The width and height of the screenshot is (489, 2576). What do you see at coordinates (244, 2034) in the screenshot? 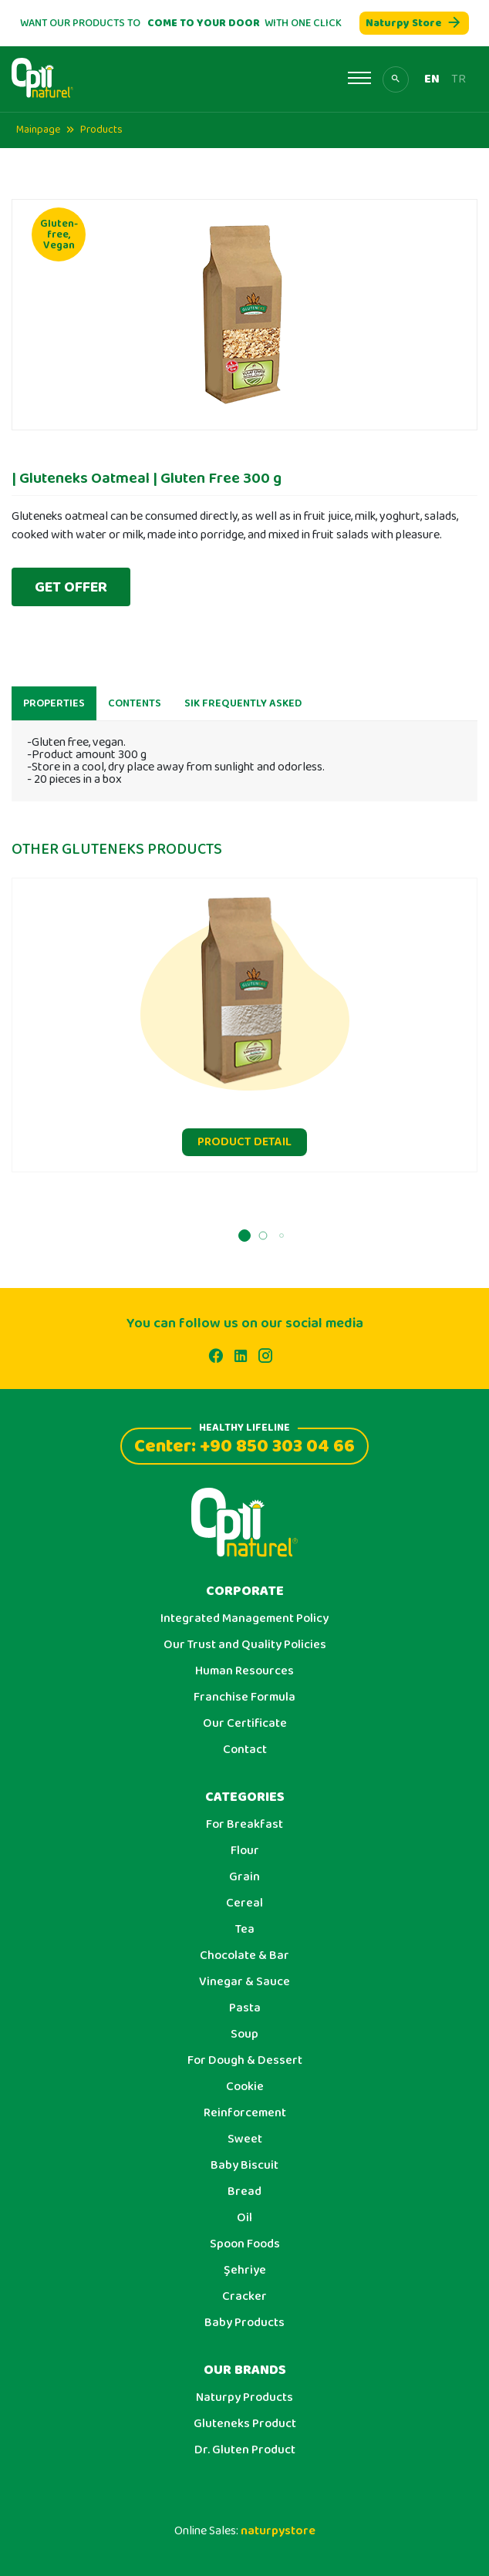
I see `Soup` at bounding box center [244, 2034].